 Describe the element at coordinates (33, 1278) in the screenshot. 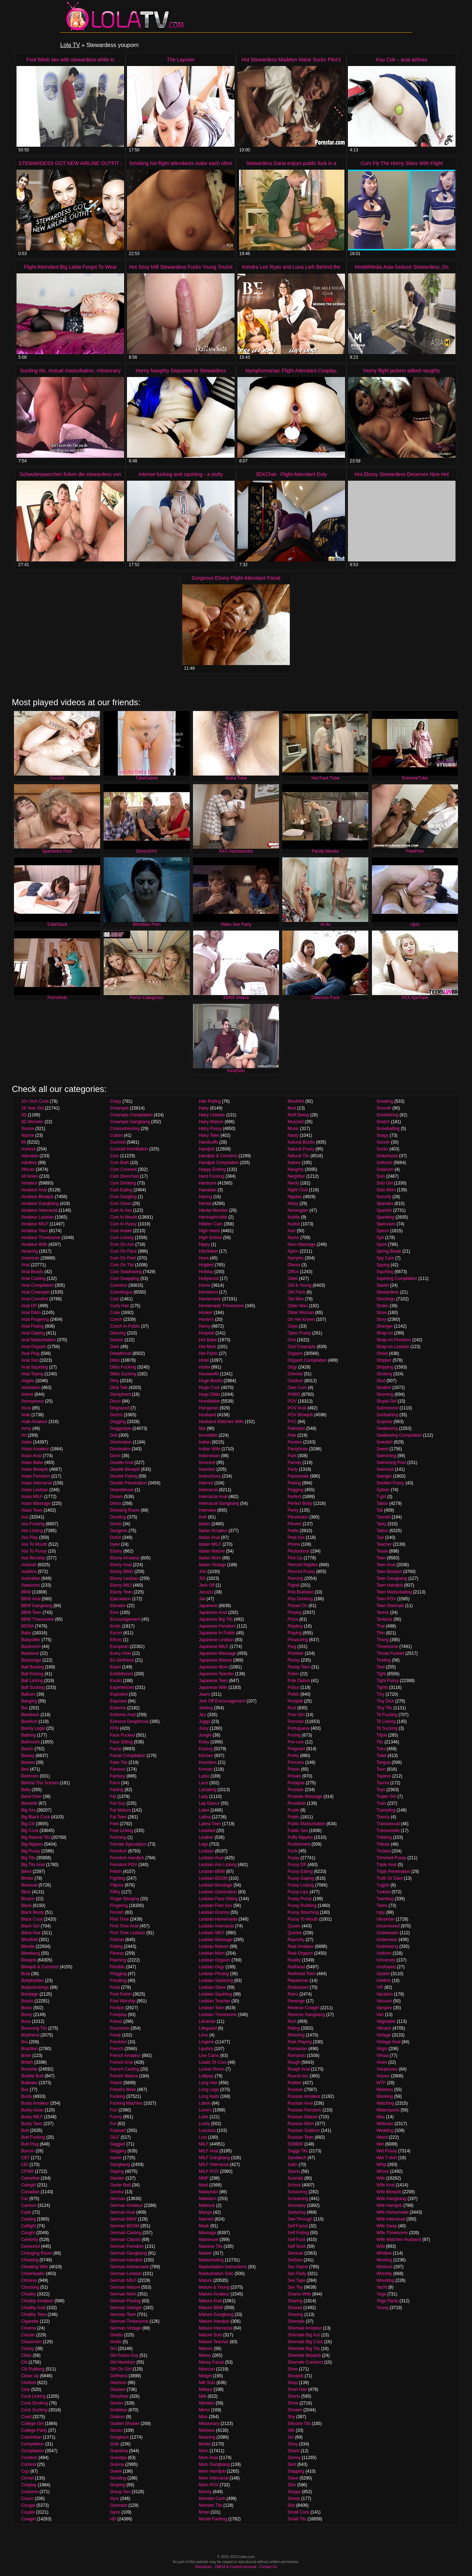

I see `Anal Casting` at that location.